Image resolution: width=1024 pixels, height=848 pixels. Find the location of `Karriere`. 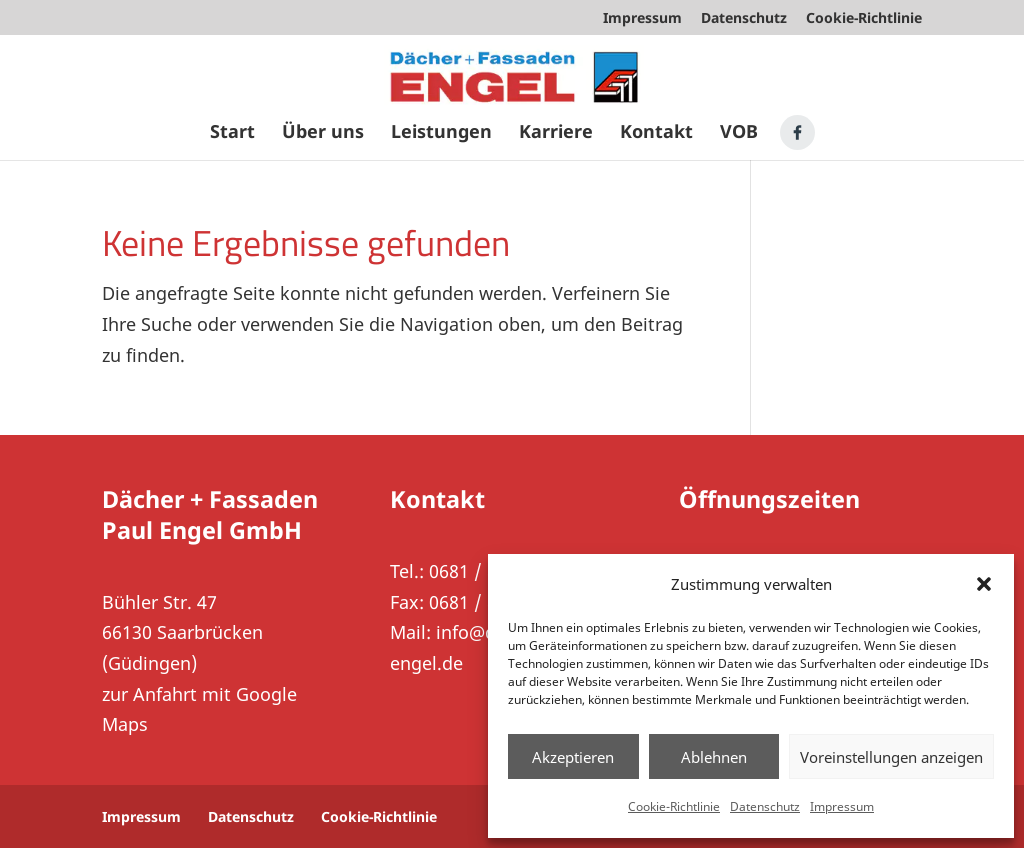

Karriere is located at coordinates (556, 133).